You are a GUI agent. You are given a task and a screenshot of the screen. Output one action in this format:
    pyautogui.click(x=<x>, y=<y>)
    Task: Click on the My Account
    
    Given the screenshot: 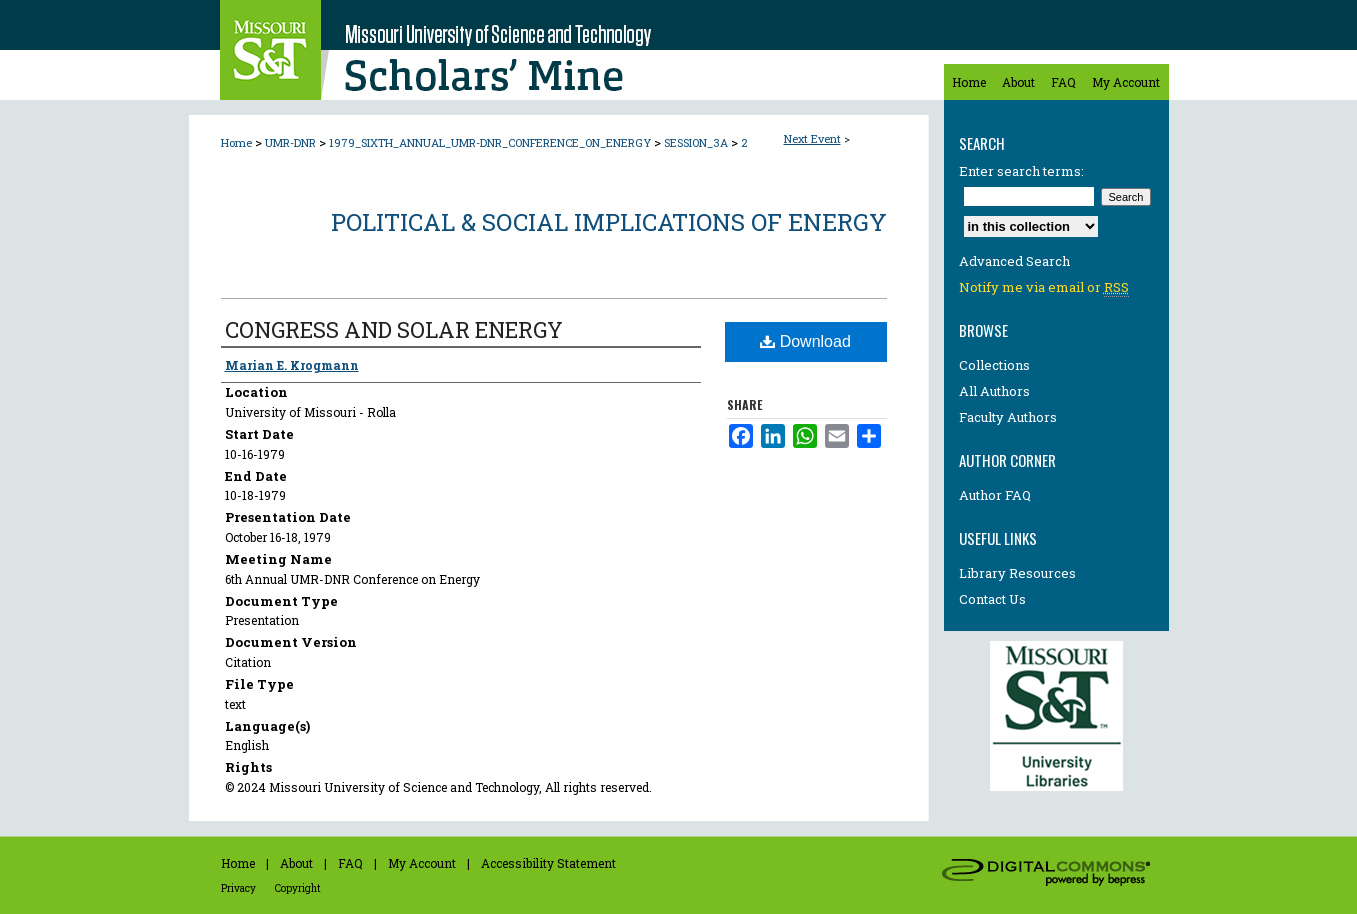 What is the action you would take?
    pyautogui.click(x=422, y=863)
    